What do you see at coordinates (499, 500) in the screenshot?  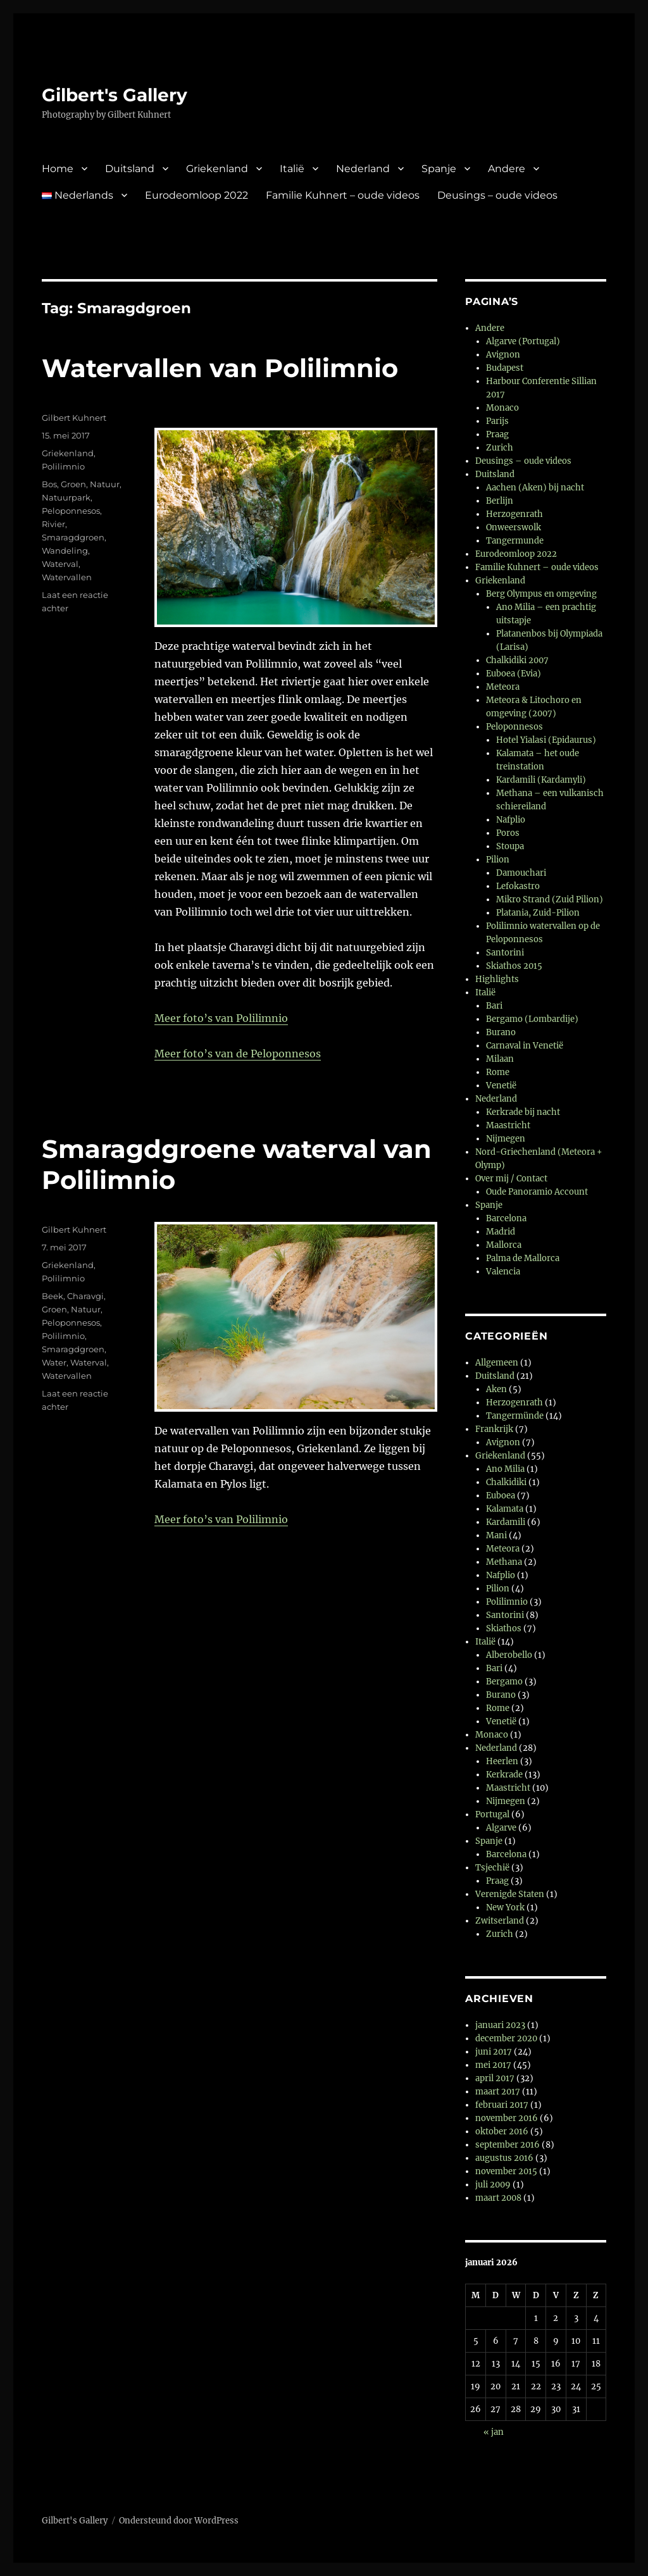 I see `Berlijn` at bounding box center [499, 500].